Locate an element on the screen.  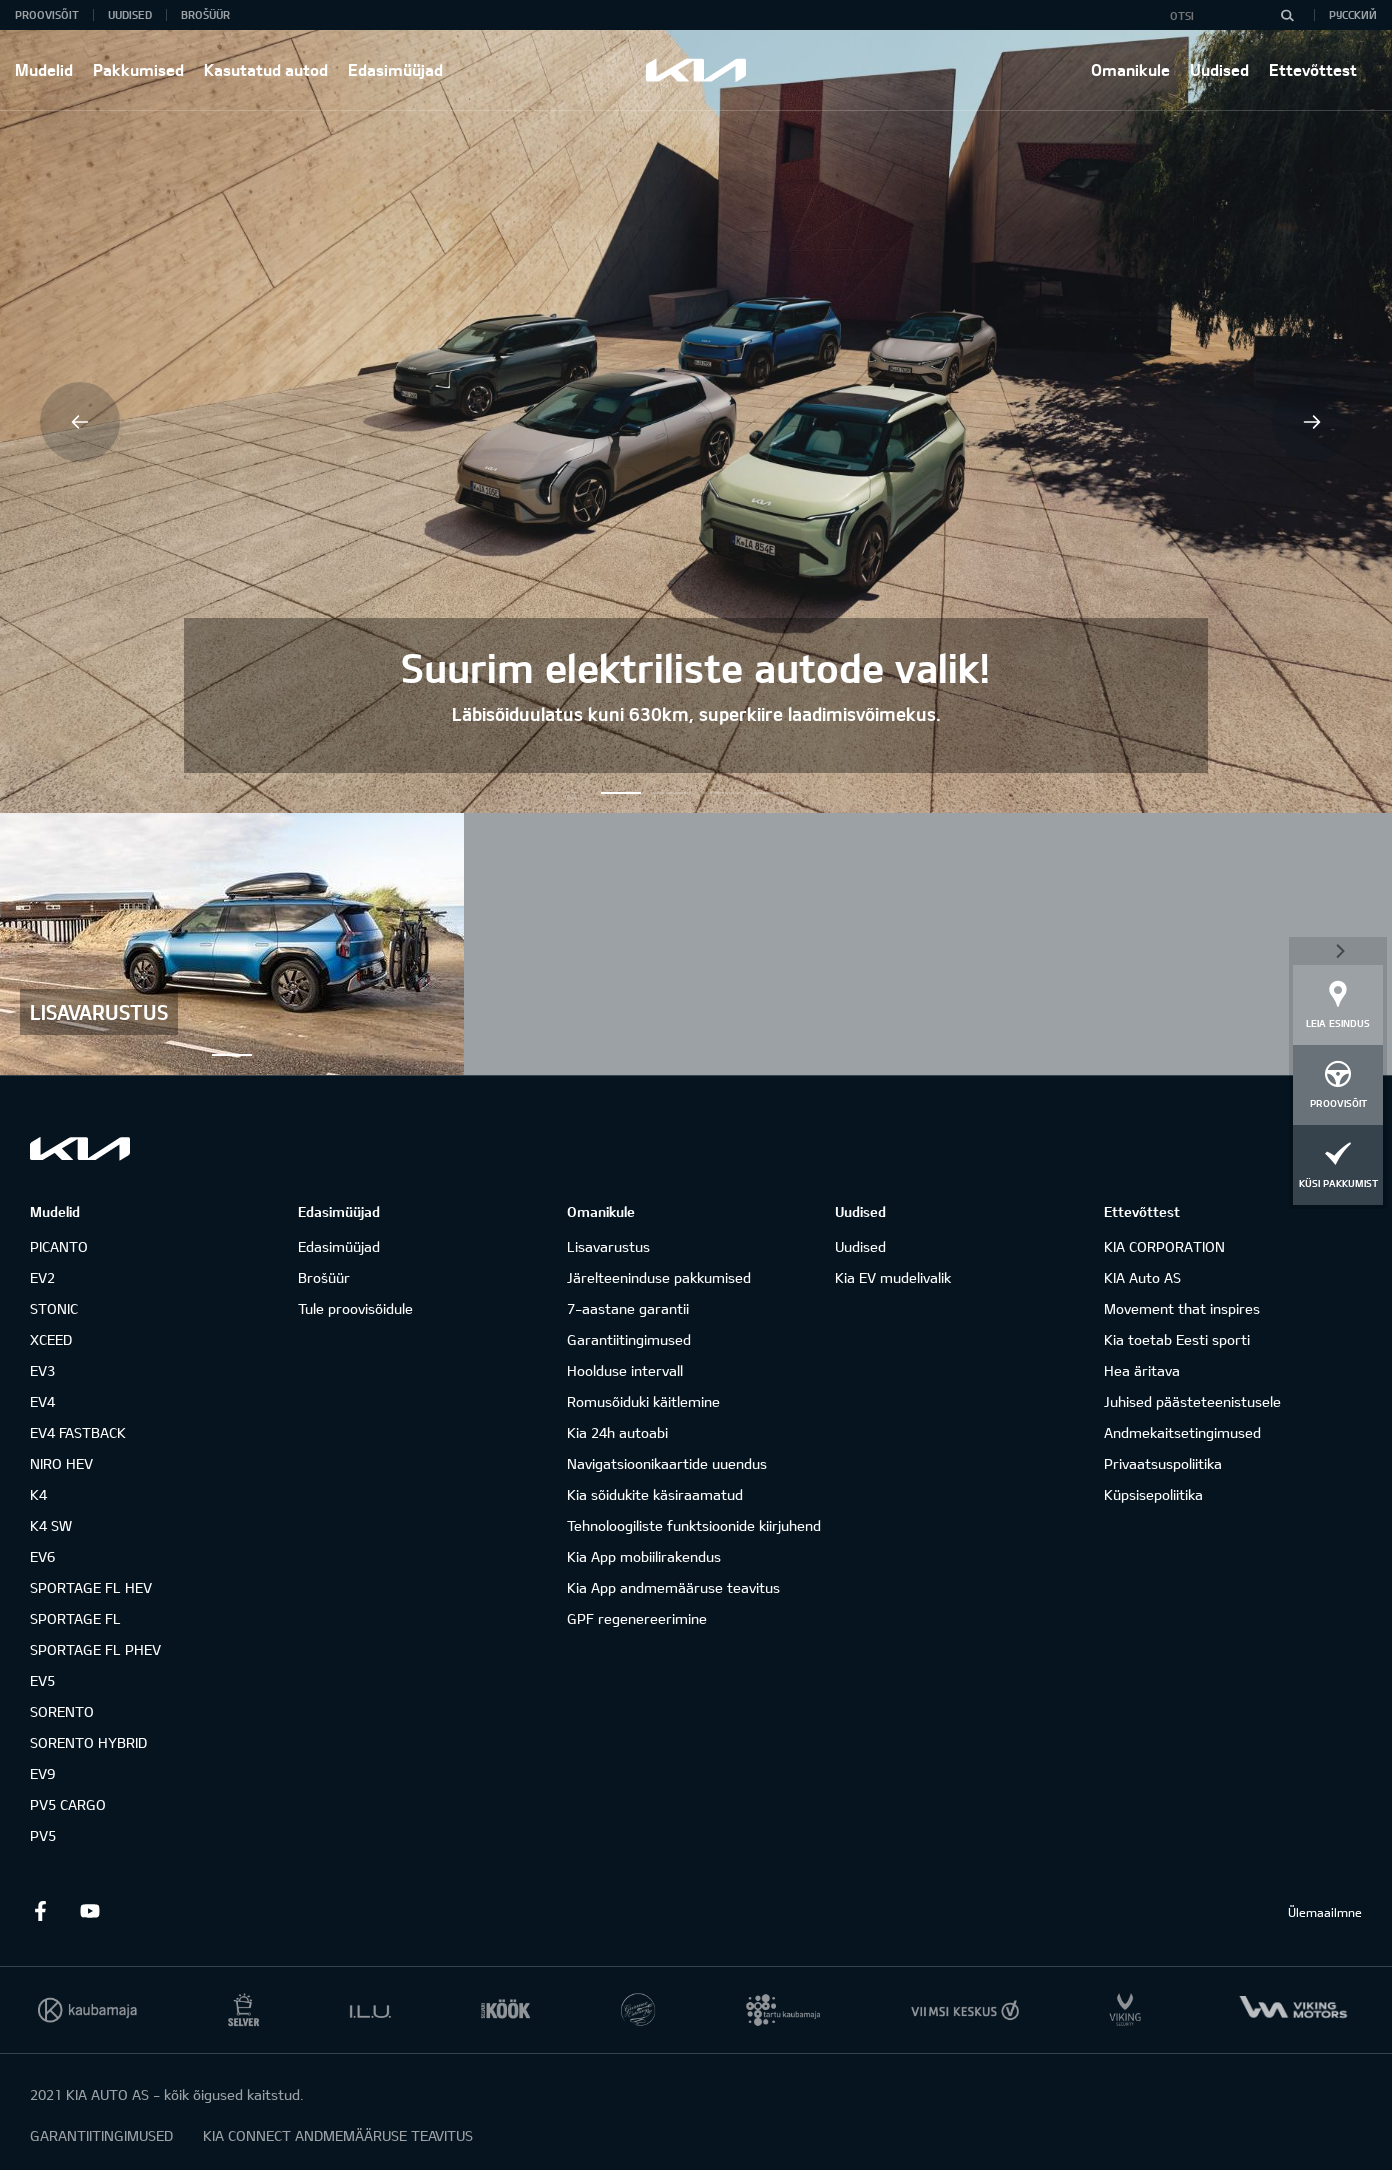
Movement that inspires is located at coordinates (1182, 1308).